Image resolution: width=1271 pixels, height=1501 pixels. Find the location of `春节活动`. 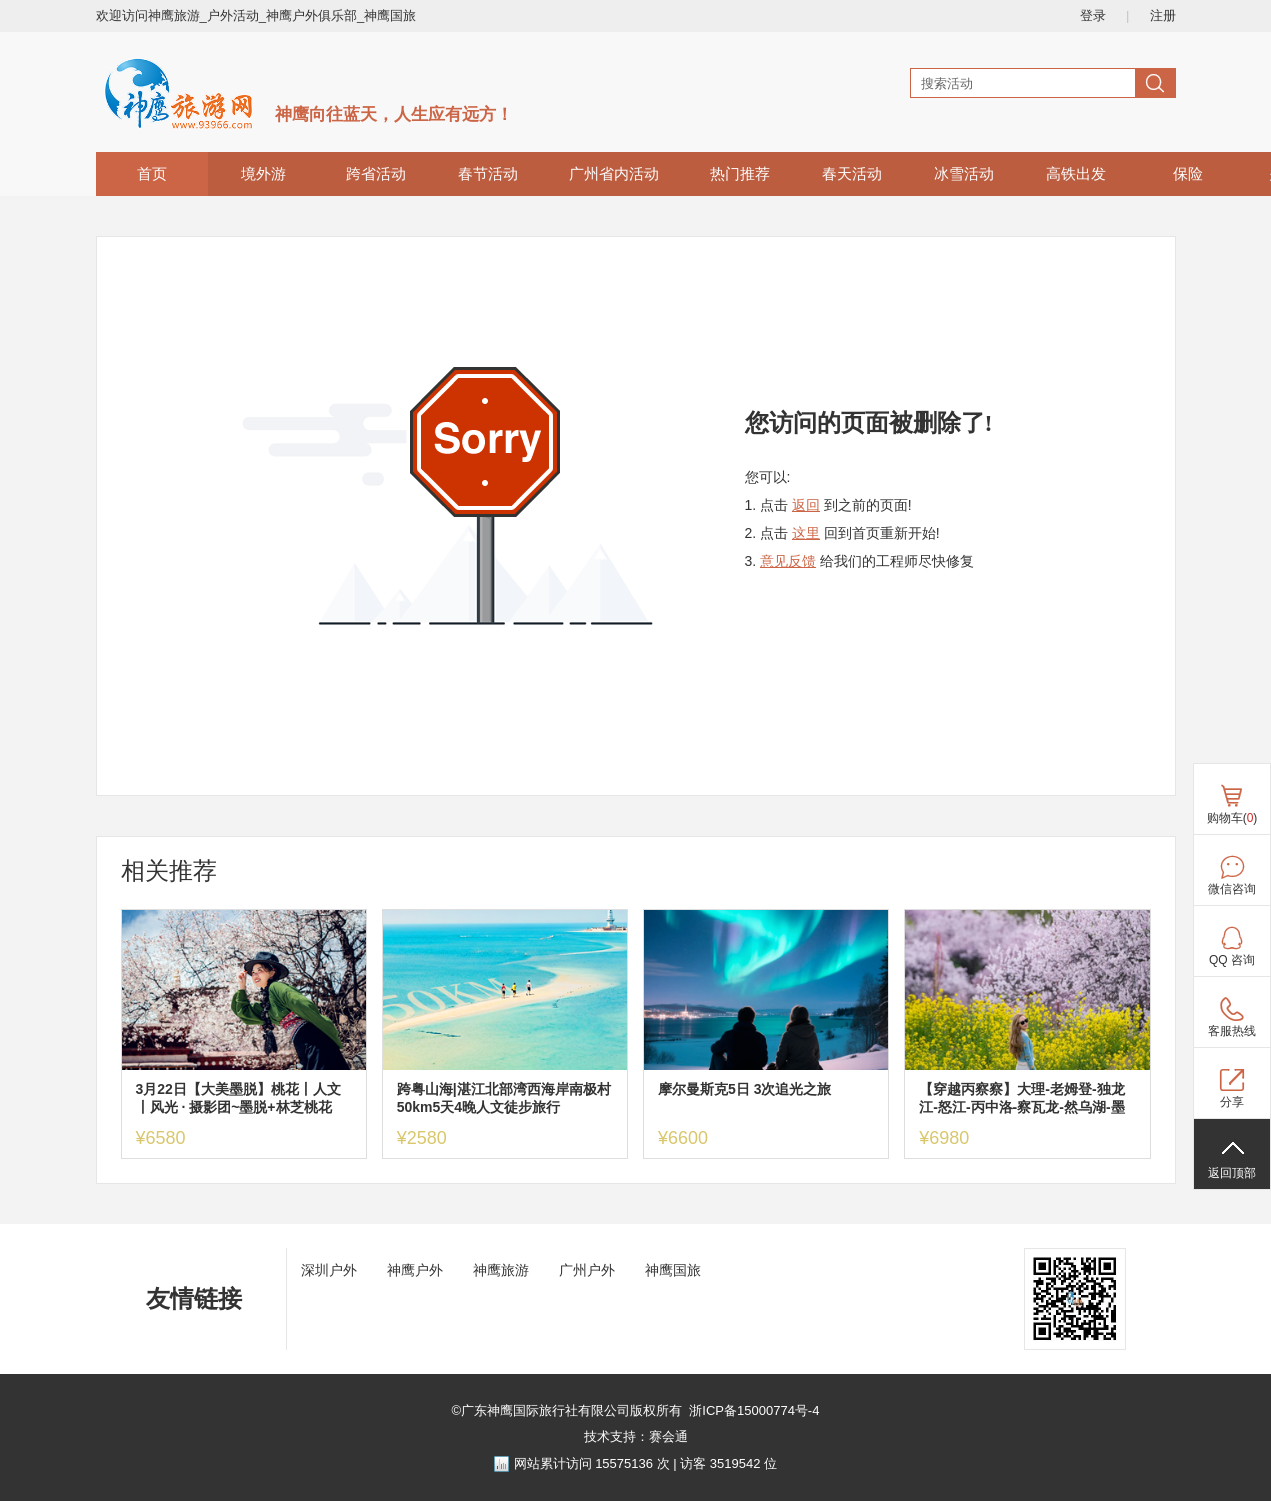

春节活动 is located at coordinates (488, 174).